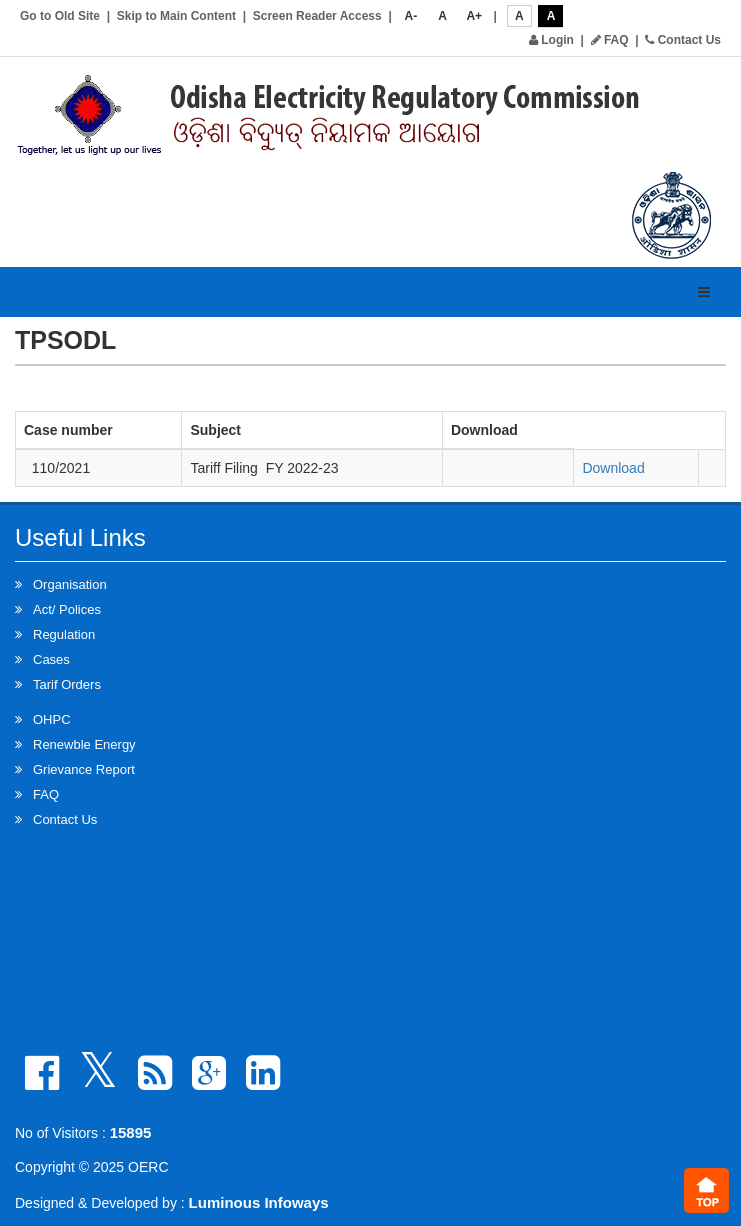  I want to click on Screen Reader Access, so click(317, 16).